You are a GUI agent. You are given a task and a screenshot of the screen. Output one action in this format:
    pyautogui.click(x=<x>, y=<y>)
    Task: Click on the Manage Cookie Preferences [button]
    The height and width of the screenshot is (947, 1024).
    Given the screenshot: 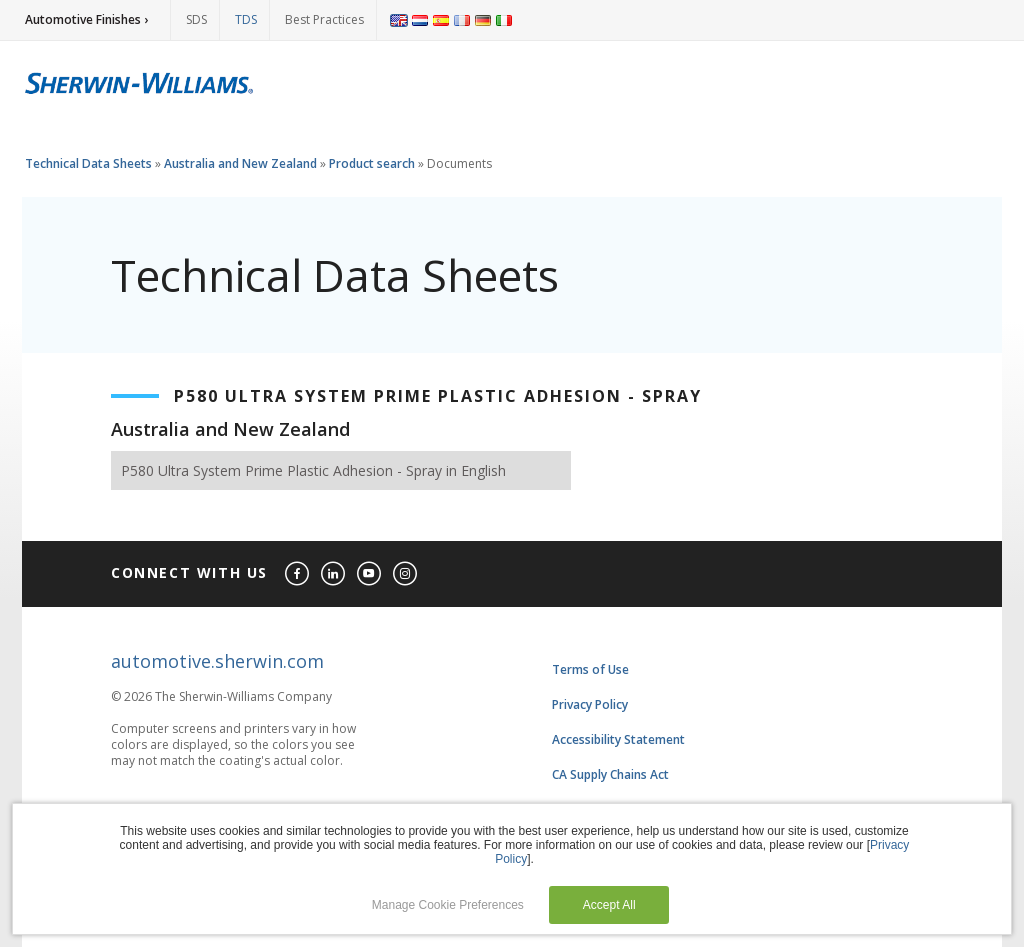 What is the action you would take?
    pyautogui.click(x=448, y=905)
    